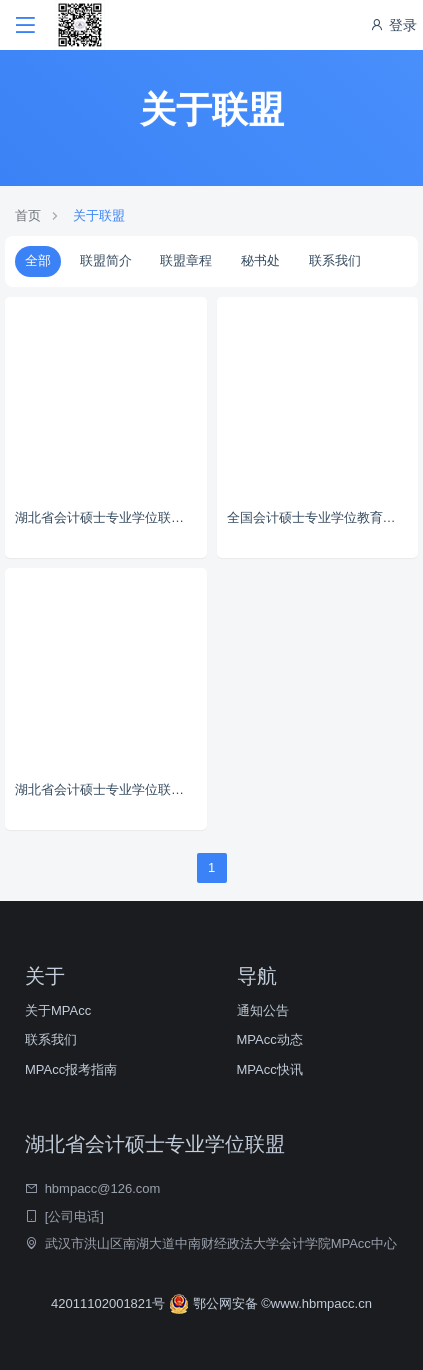 Image resolution: width=423 pixels, height=1370 pixels. I want to click on 联盟简介, so click(106, 260).